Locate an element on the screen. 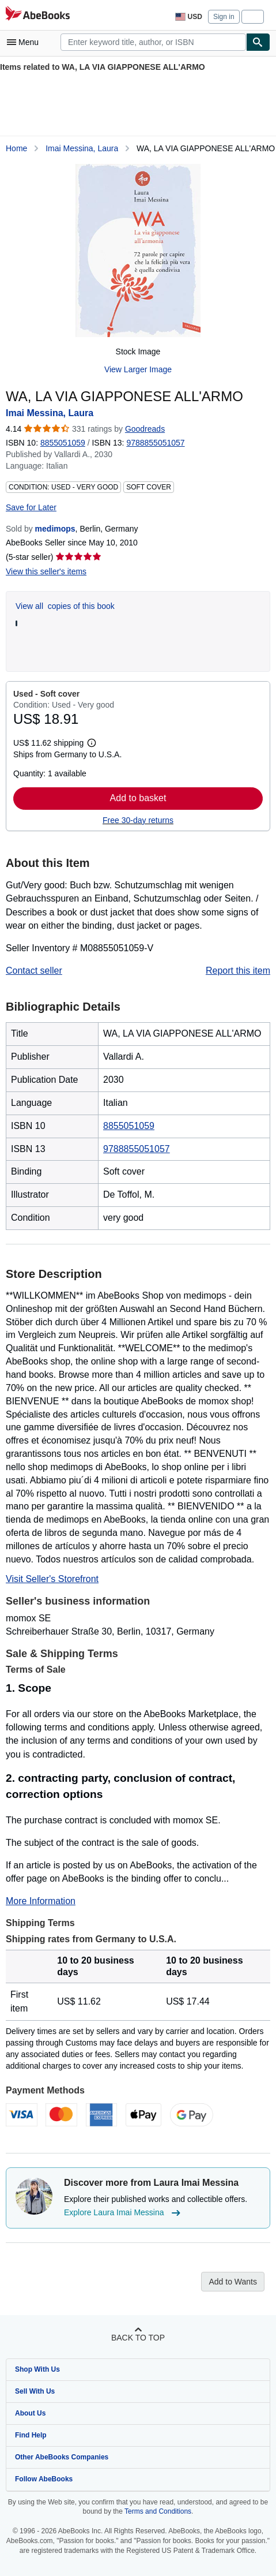  Goodreads [Ratings on Goodreads (opens in a new window)] is located at coordinates (145, 428).